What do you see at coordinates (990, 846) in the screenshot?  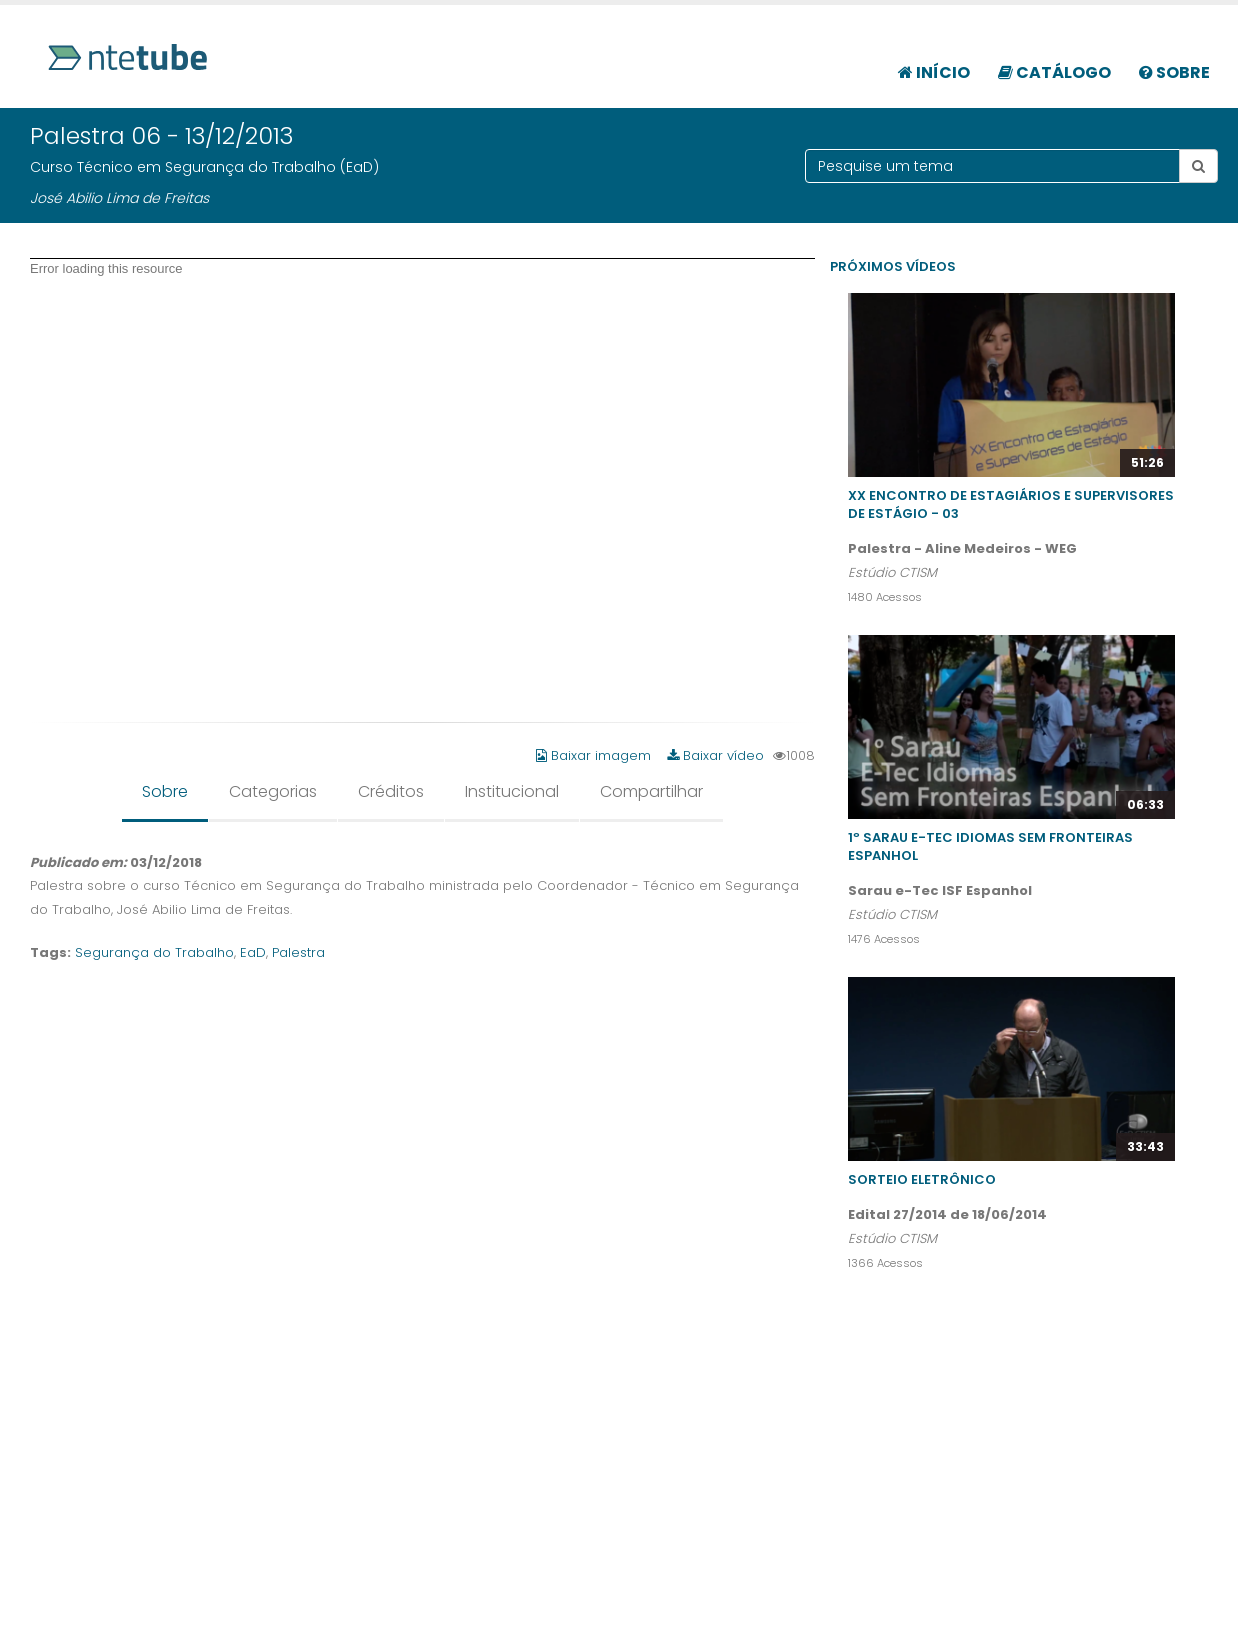 I see `1º Sarau e-Tec Idiomas Sem Fronteiras Espanhol` at bounding box center [990, 846].